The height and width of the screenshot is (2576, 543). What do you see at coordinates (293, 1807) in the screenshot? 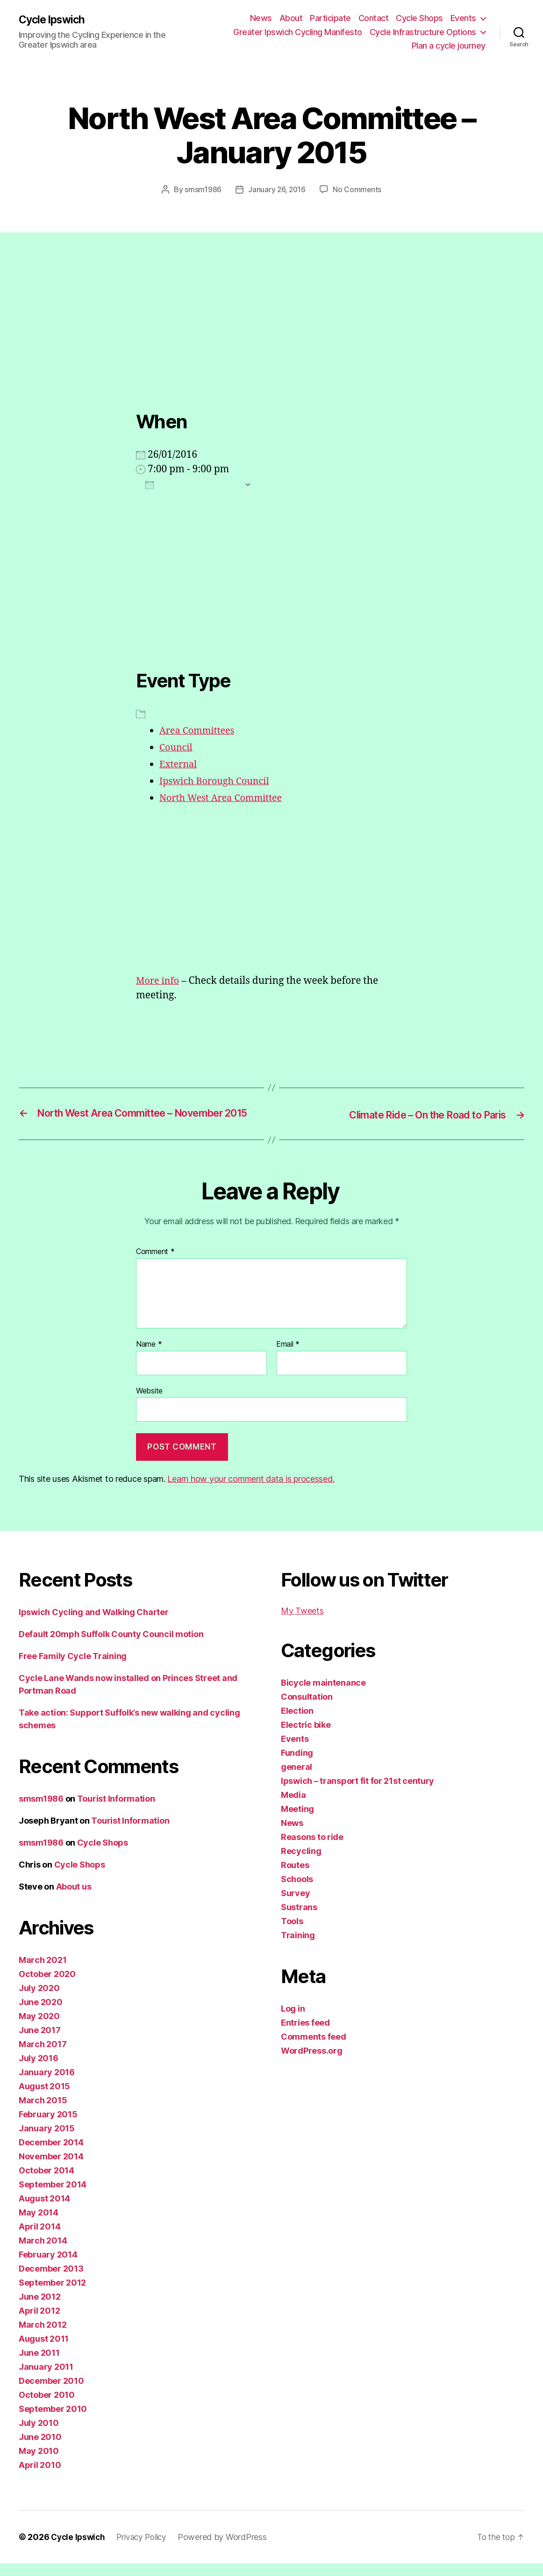
I see `Media` at bounding box center [293, 1807].